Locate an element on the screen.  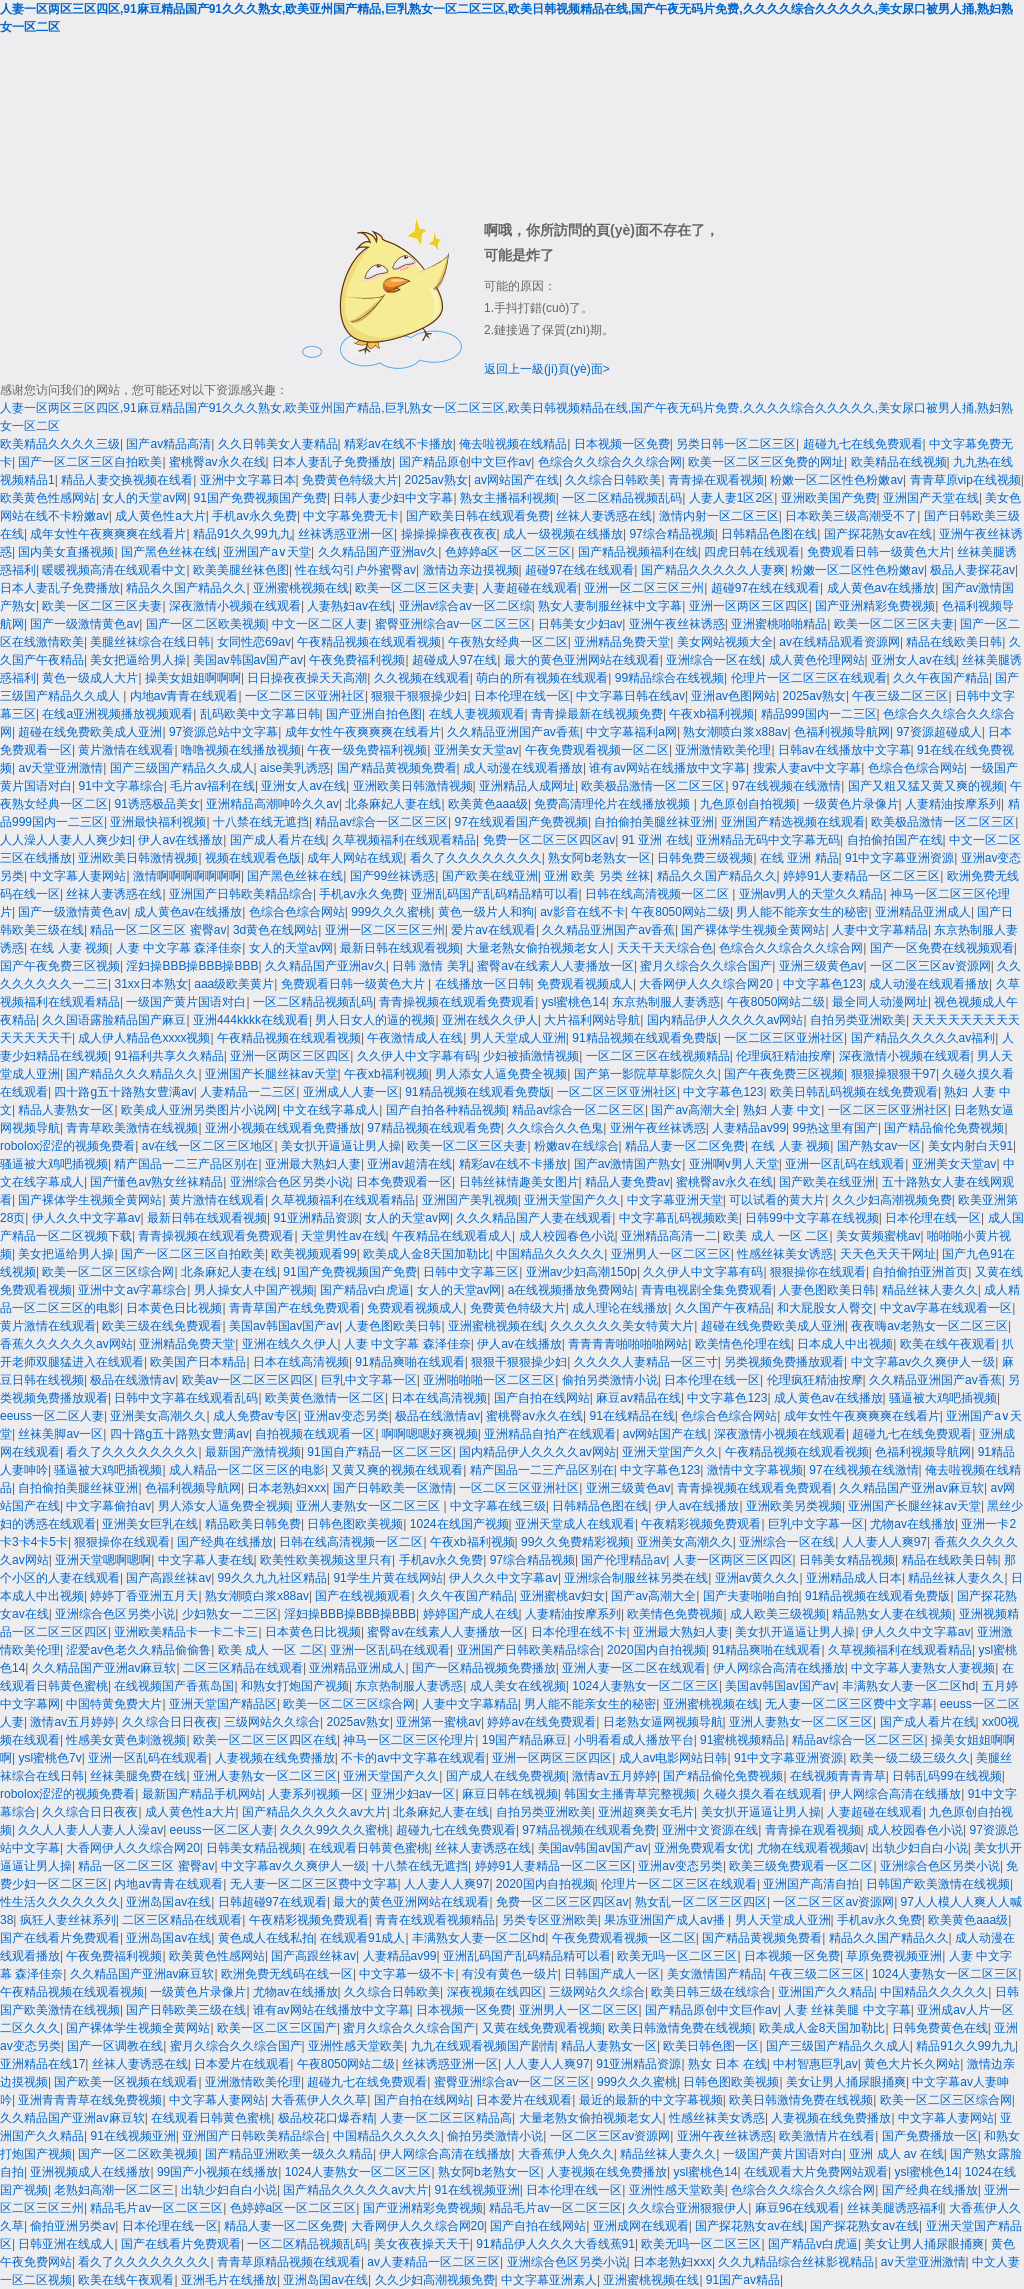
青青电视剧全集免费观看 is located at coordinates (707, 1290).